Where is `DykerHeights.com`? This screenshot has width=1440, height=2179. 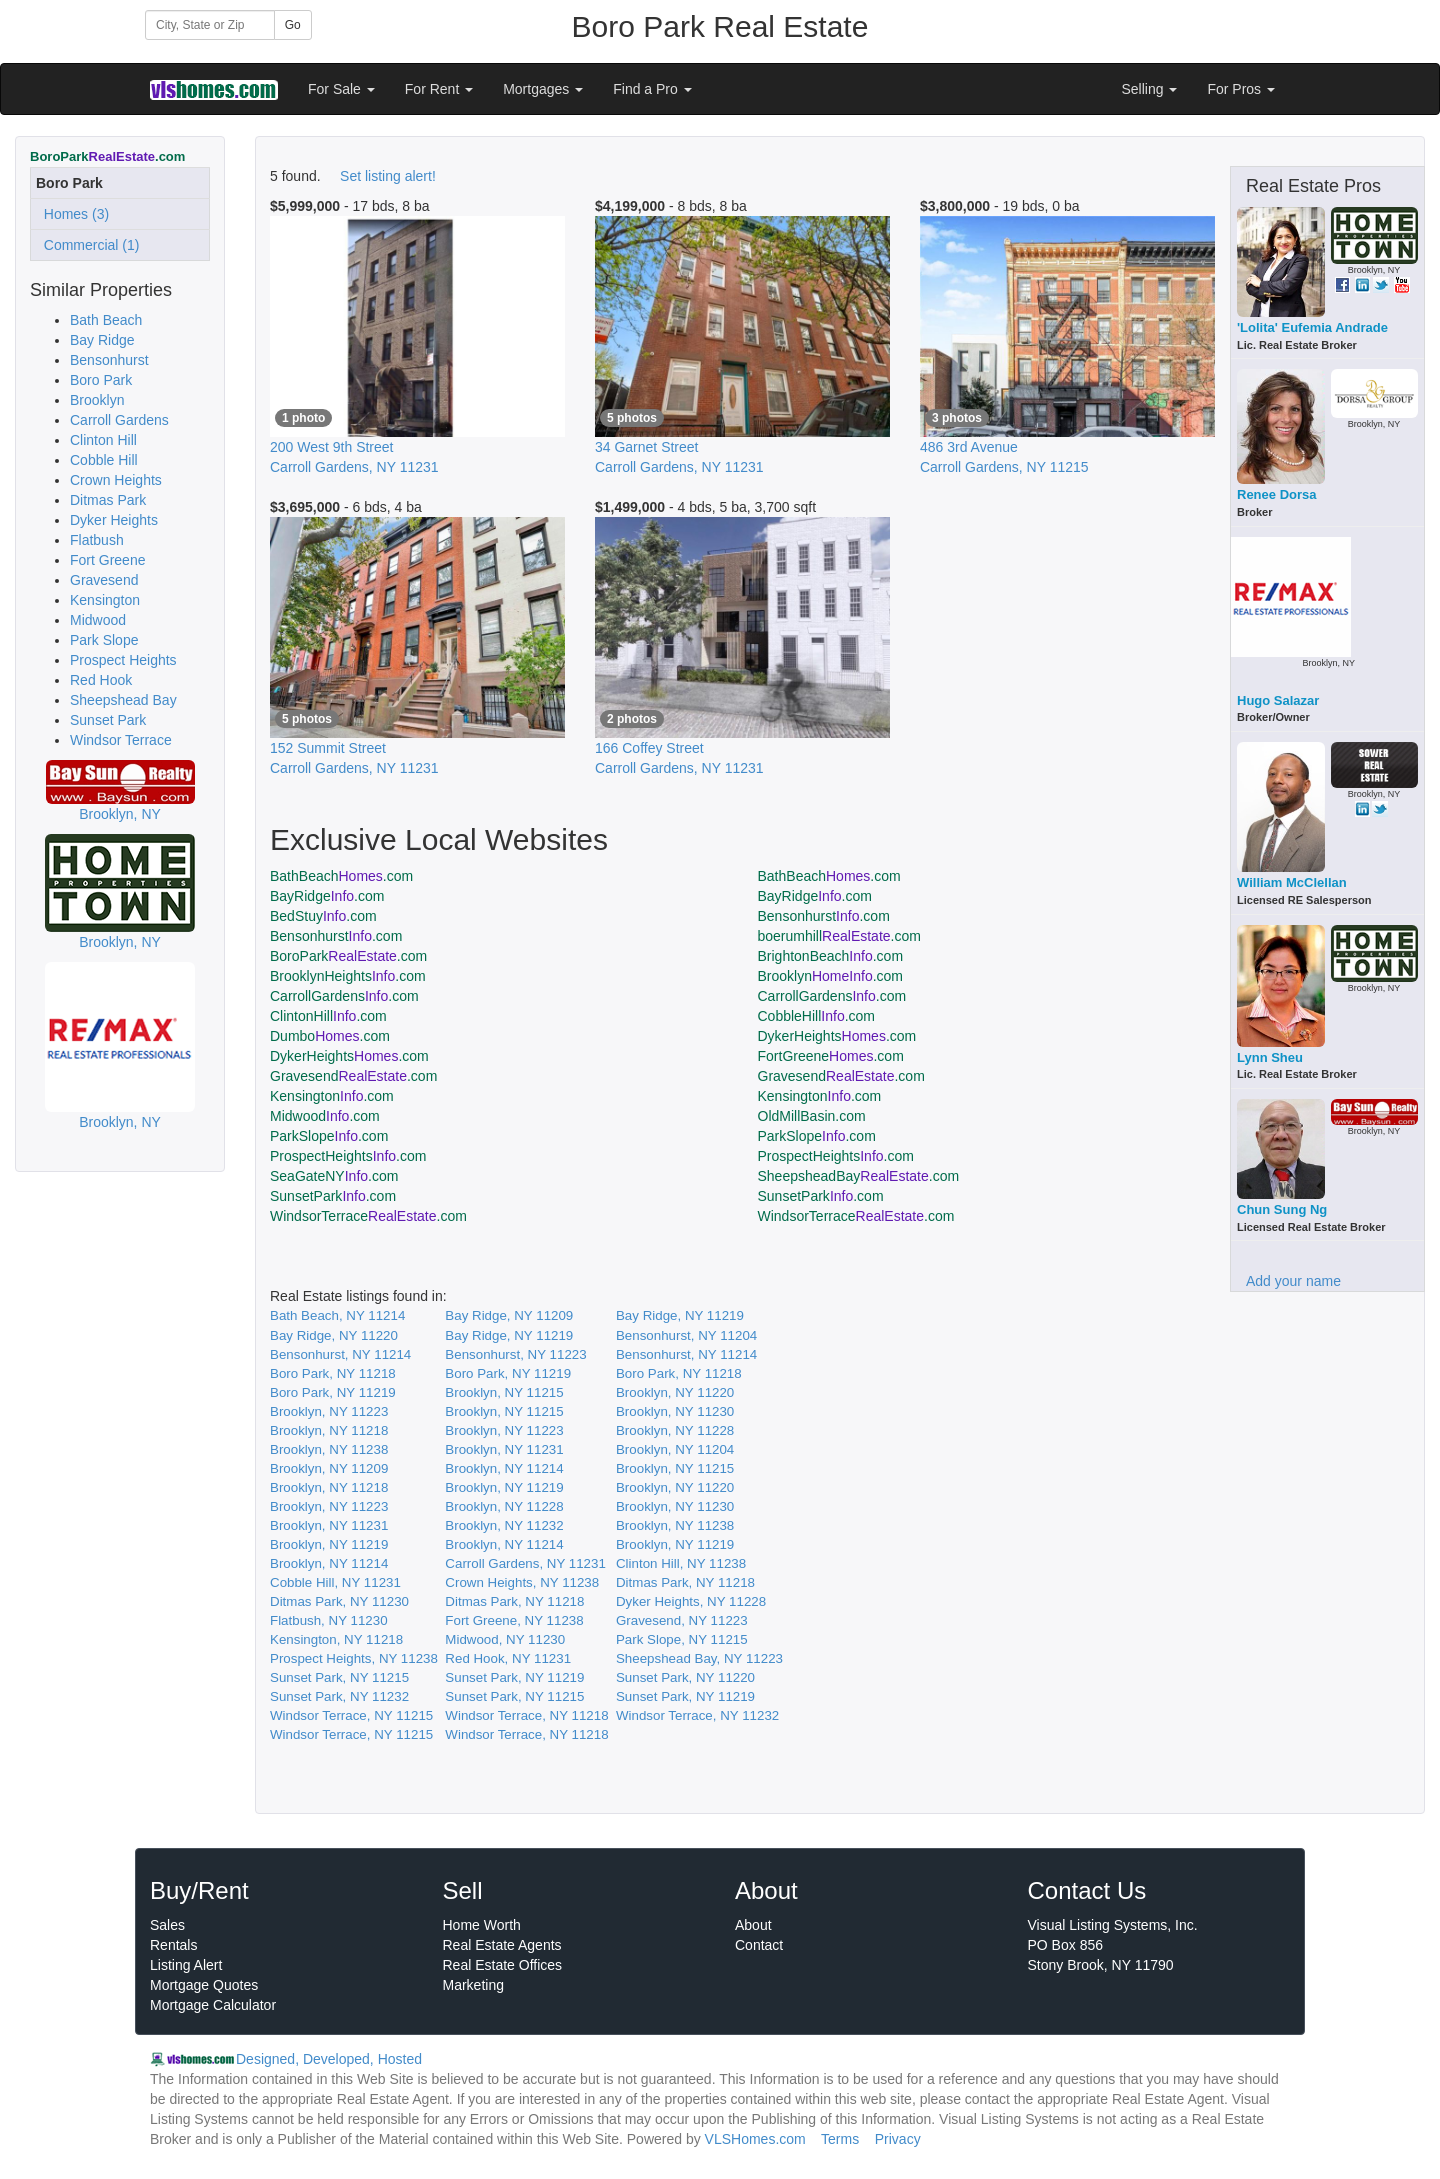 DykerHeights.com is located at coordinates (837, 1036).